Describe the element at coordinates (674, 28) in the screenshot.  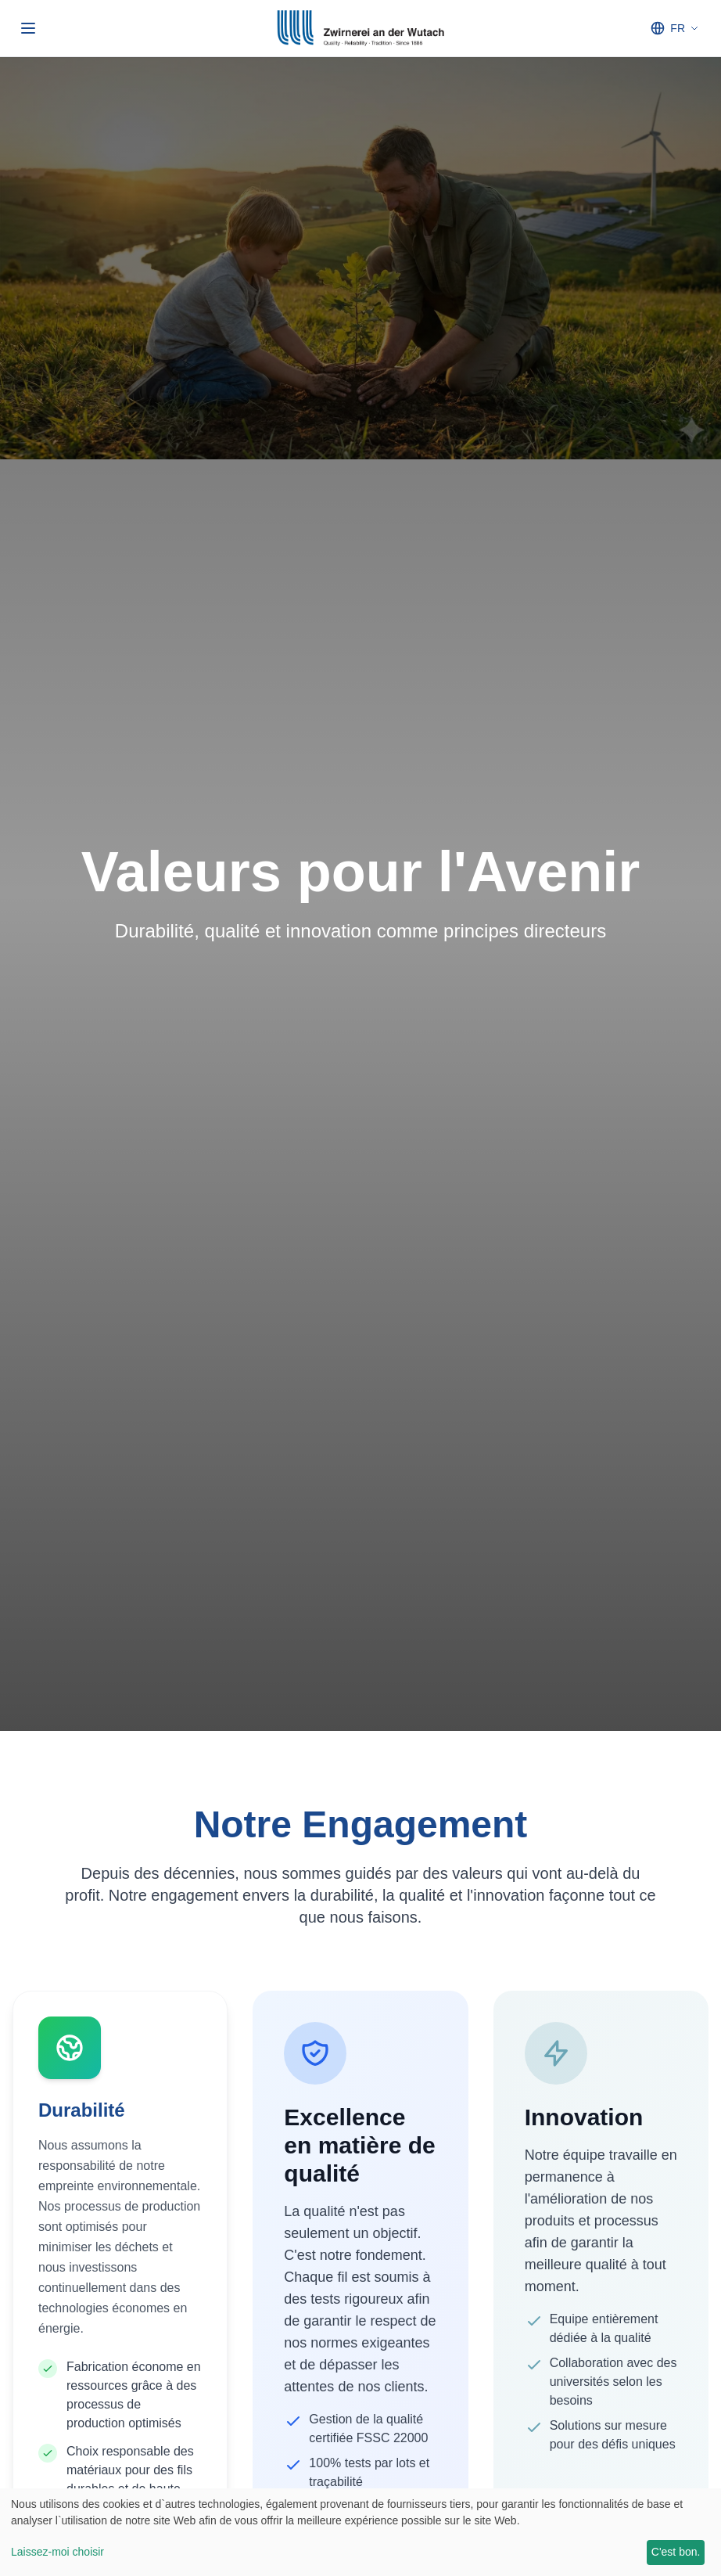
I see `[Select language]` at that location.